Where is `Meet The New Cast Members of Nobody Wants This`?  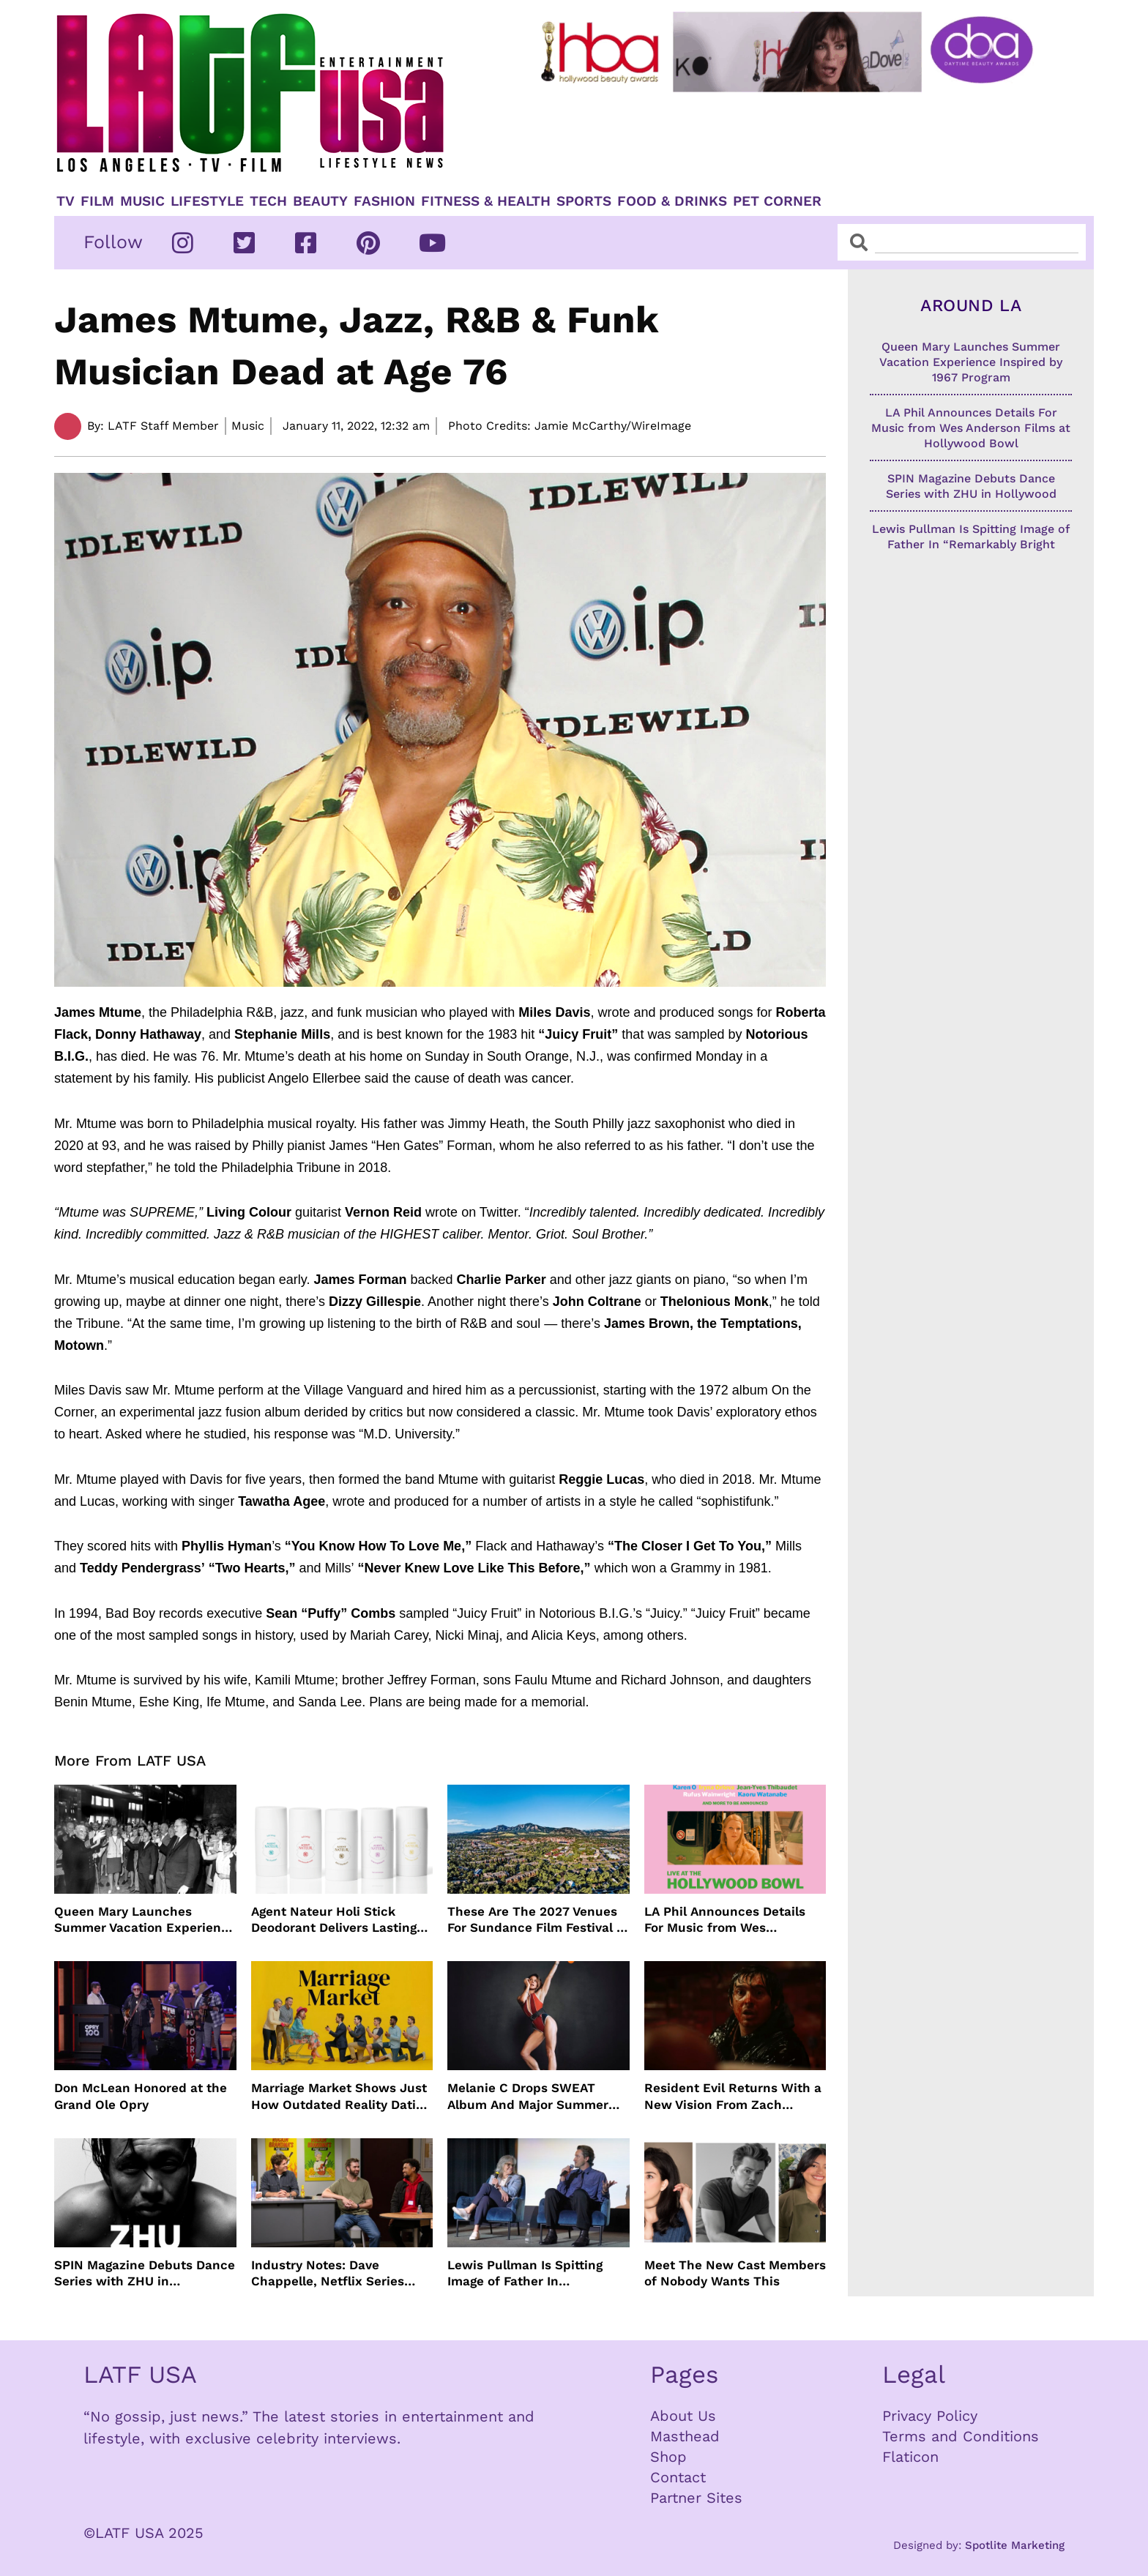 Meet The New Cast Members of Nobody Wants This is located at coordinates (735, 2273).